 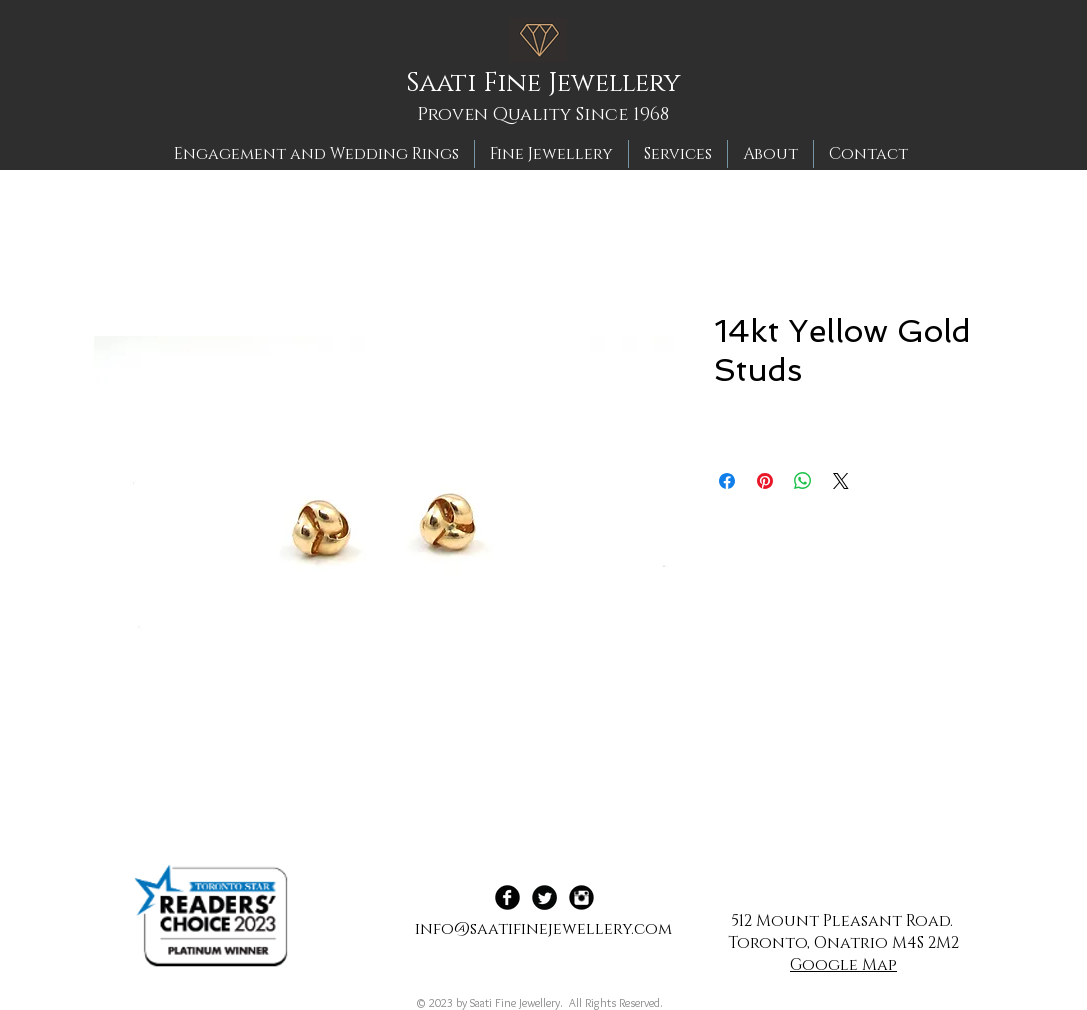 I want to click on [Share on WhatsApp], so click(x=803, y=481).